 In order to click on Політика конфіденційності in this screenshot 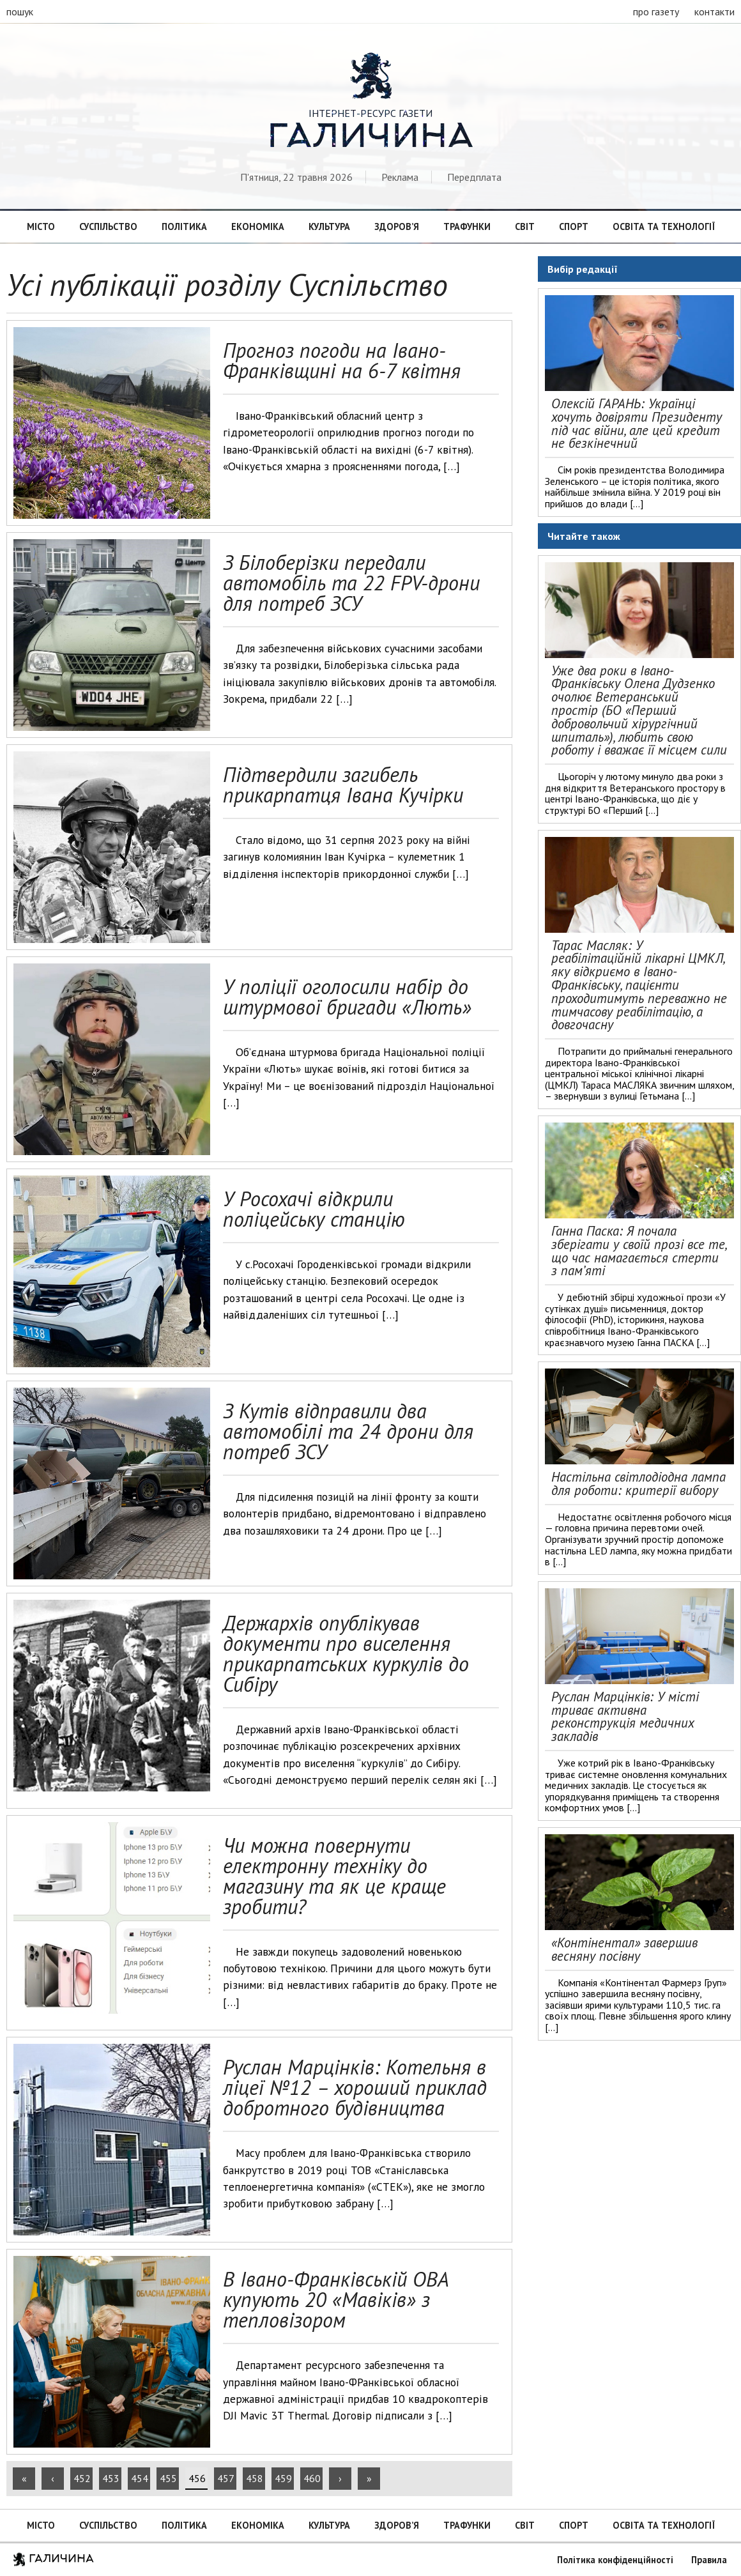, I will do `click(615, 2560)`.